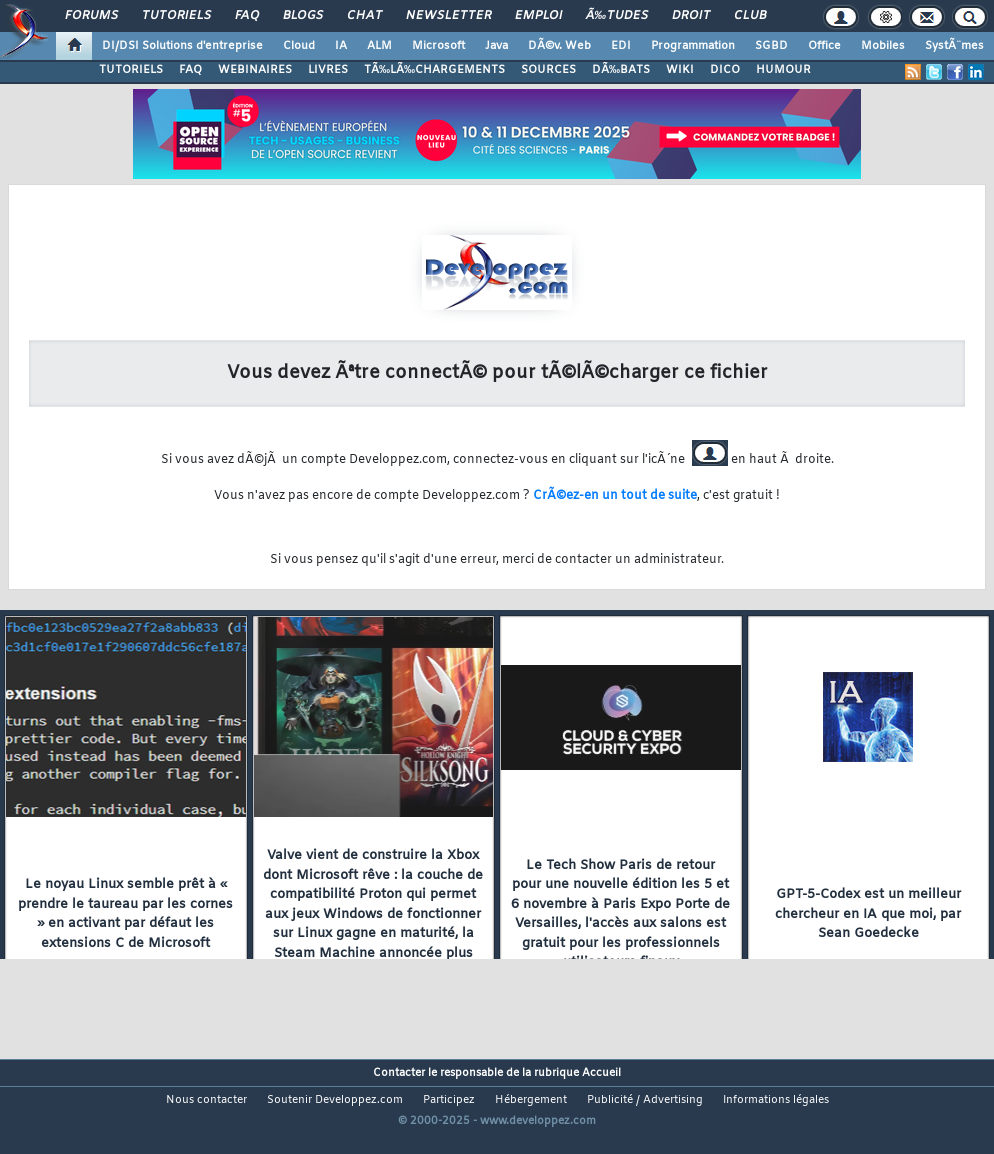 This screenshot has height=1154, width=994. What do you see at coordinates (621, 70) in the screenshot?
I see `DÃ‰BATS` at bounding box center [621, 70].